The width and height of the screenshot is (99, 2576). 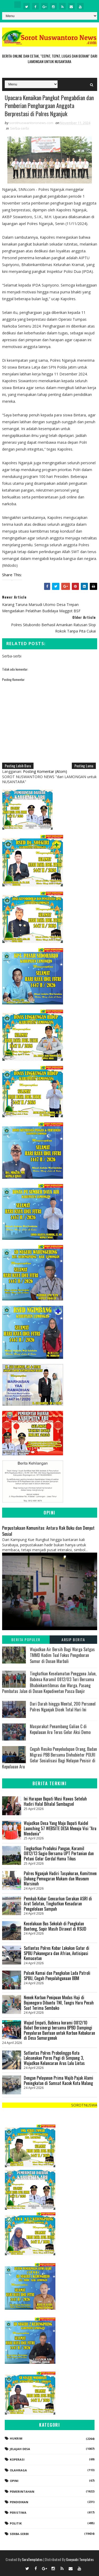 I want to click on Posting Lebih Baru, so click(x=18, y=766).